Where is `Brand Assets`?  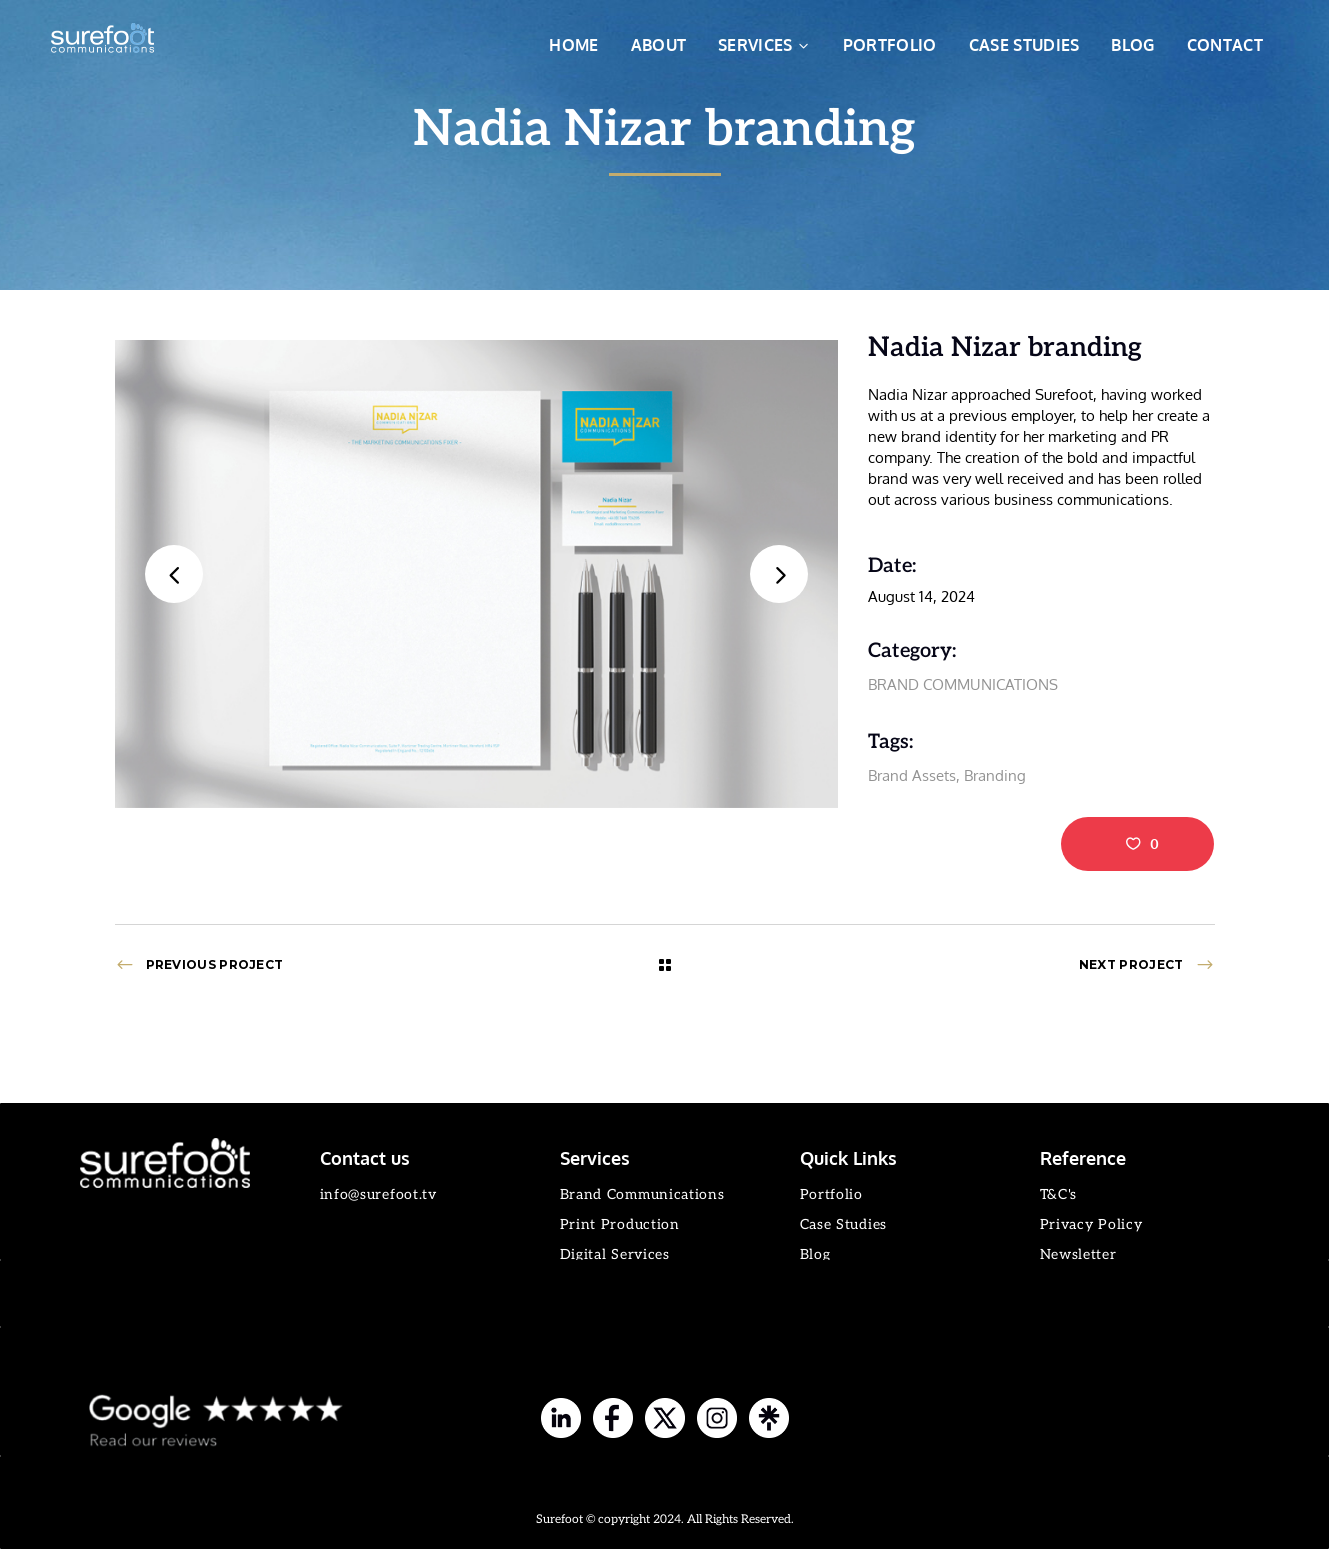
Brand Assets is located at coordinates (912, 775).